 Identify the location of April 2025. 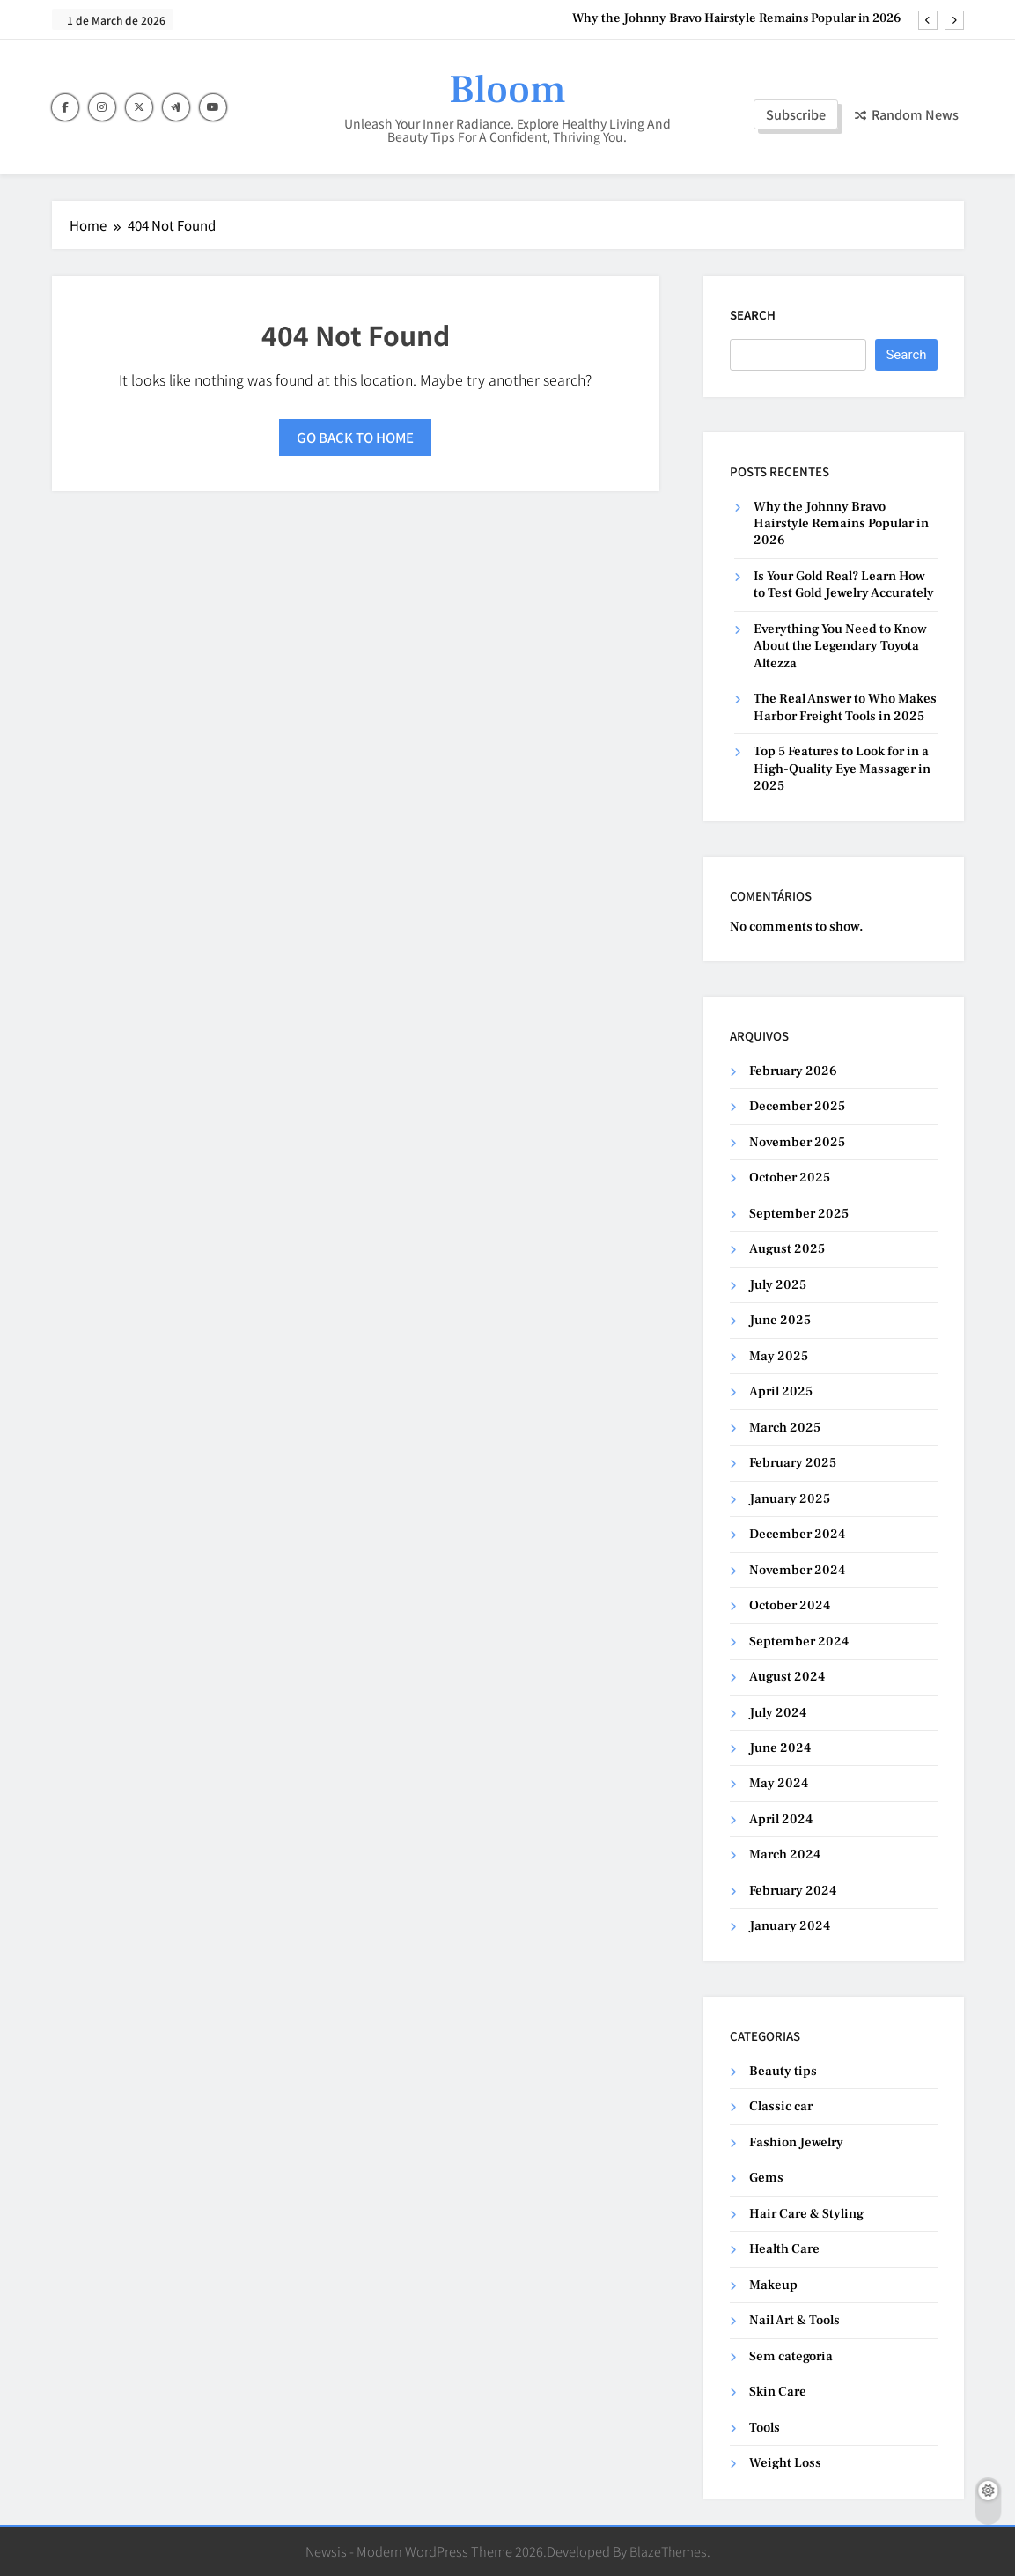
(781, 1391).